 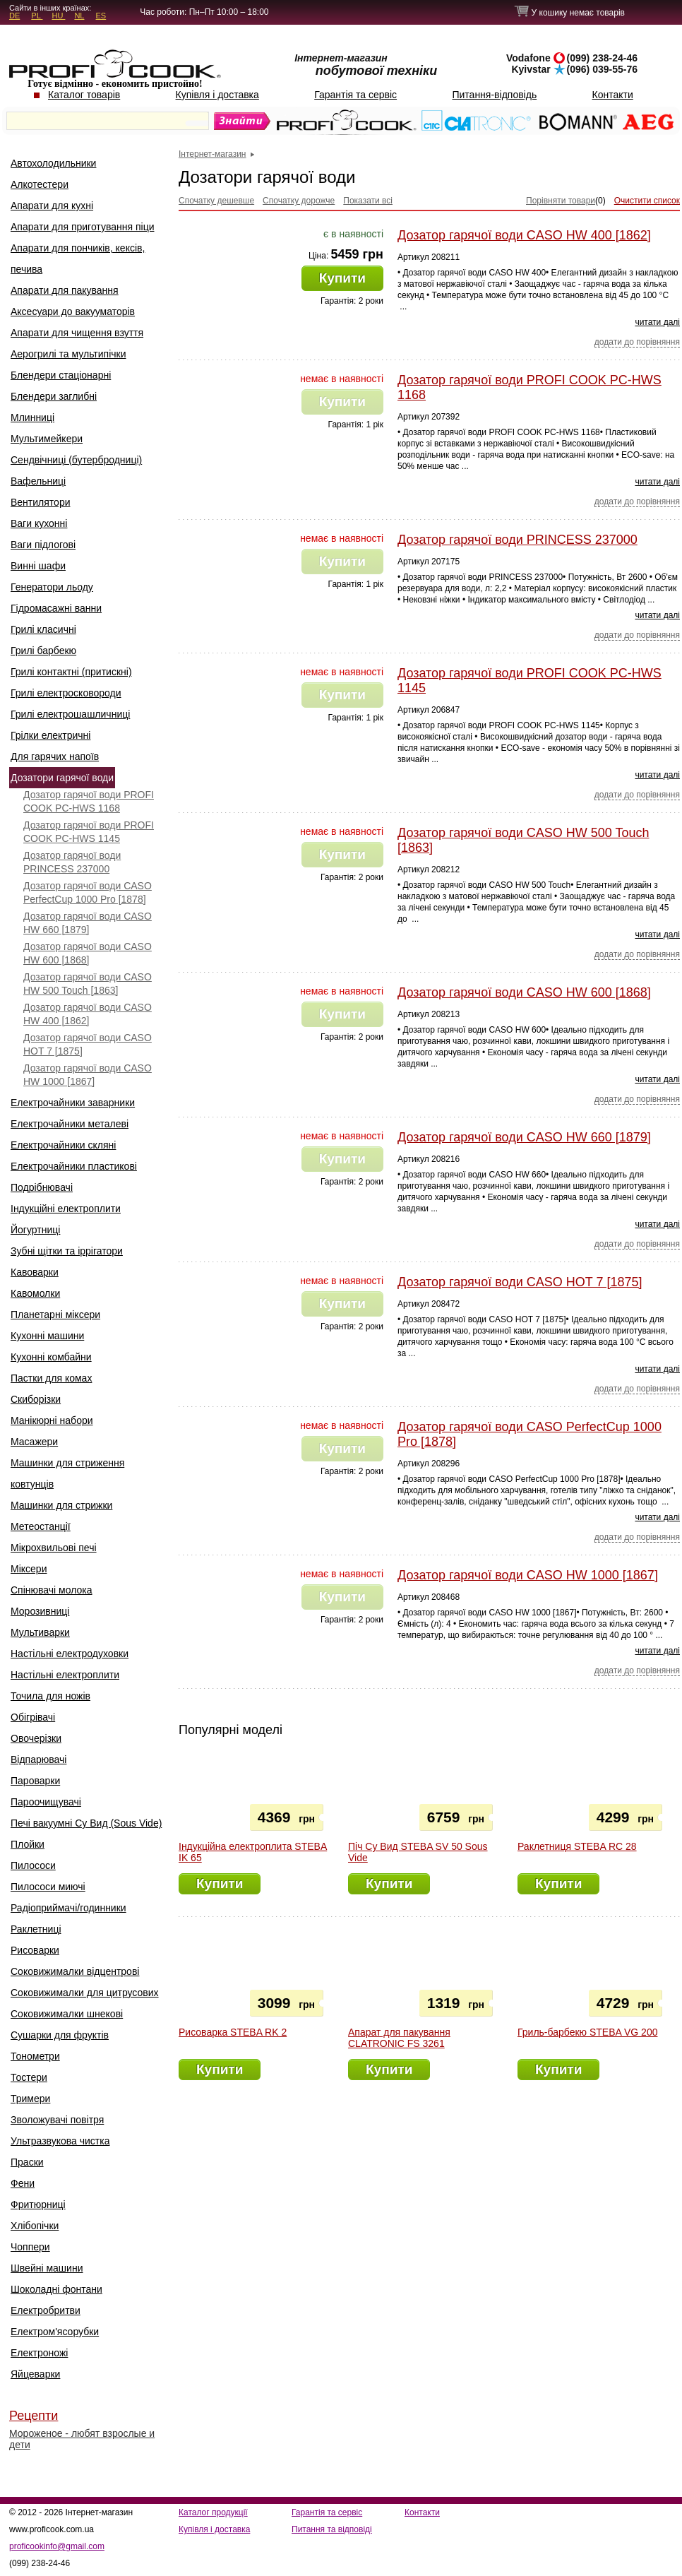 What do you see at coordinates (342, 278) in the screenshot?
I see `Купити` at bounding box center [342, 278].